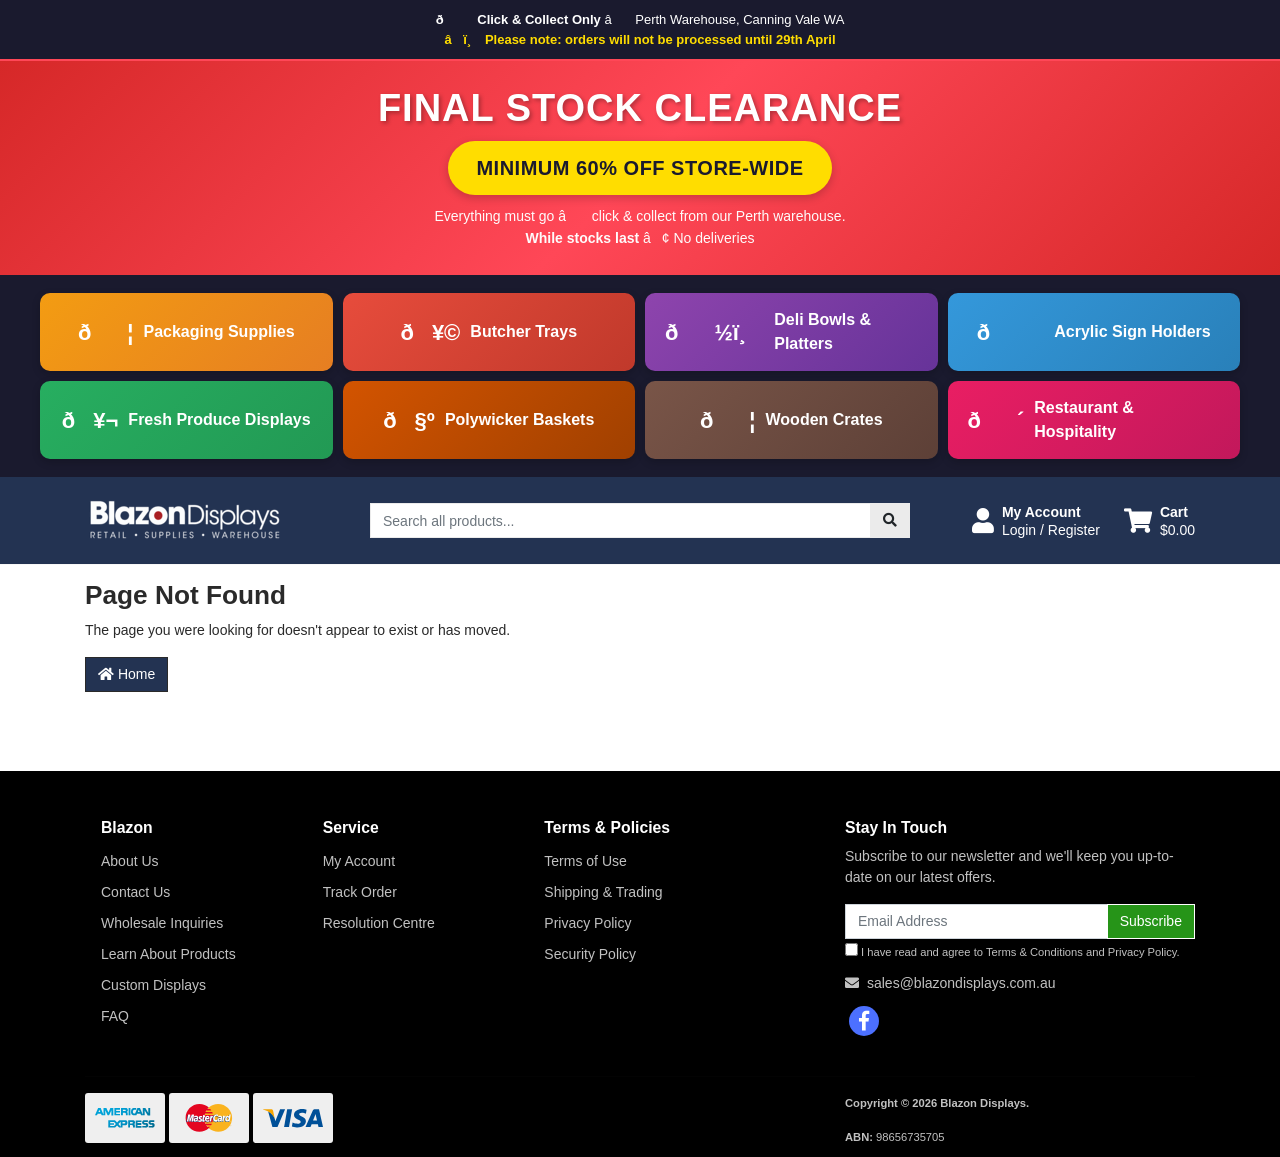  What do you see at coordinates (162, 923) in the screenshot?
I see `Wholesale Inquiries` at bounding box center [162, 923].